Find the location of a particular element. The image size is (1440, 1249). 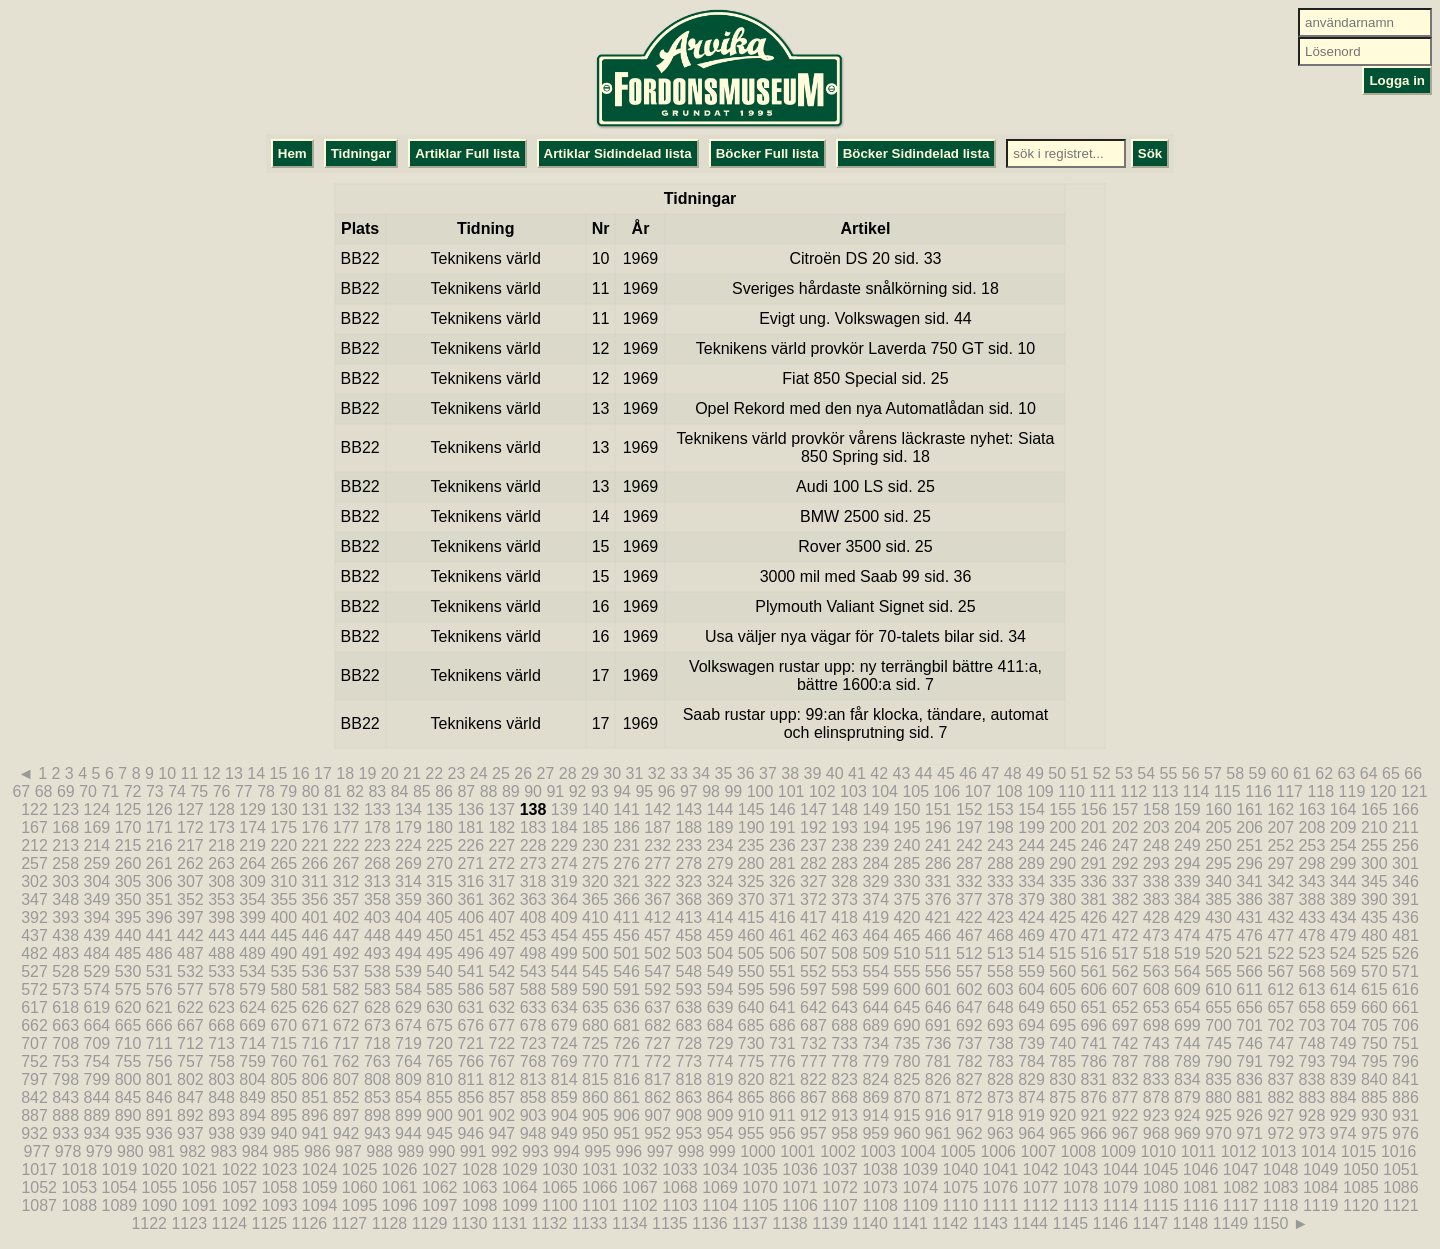

847 is located at coordinates (190, 1097).